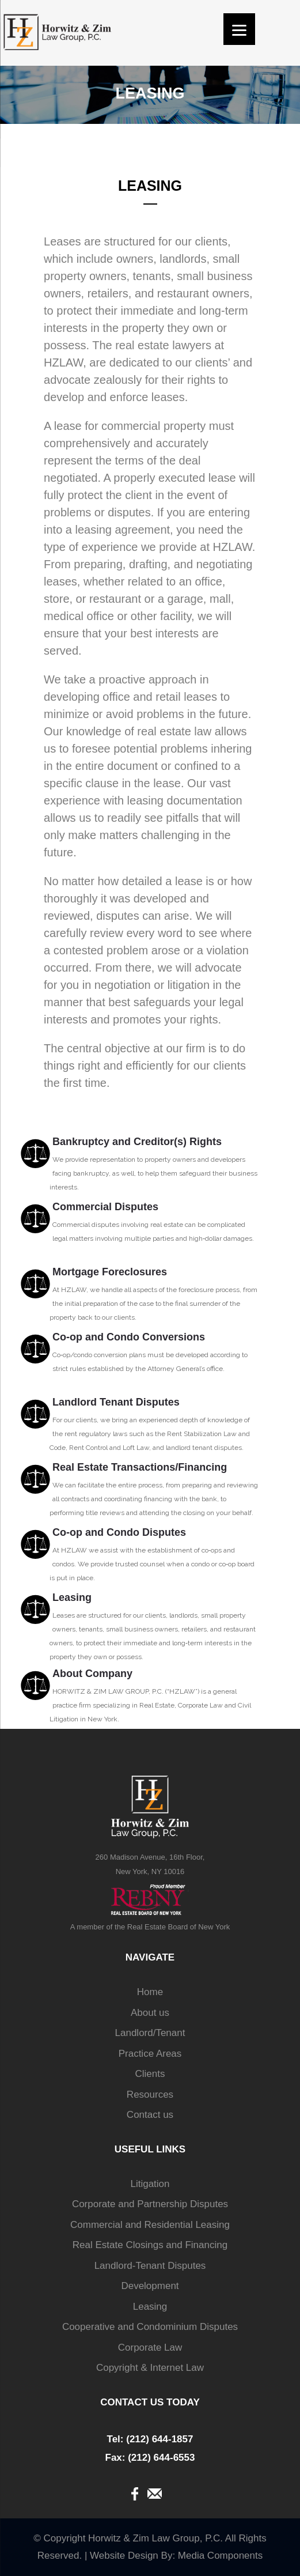 The height and width of the screenshot is (2576, 300). What do you see at coordinates (150, 2204) in the screenshot?
I see `Corporate and Partnership Disputes` at bounding box center [150, 2204].